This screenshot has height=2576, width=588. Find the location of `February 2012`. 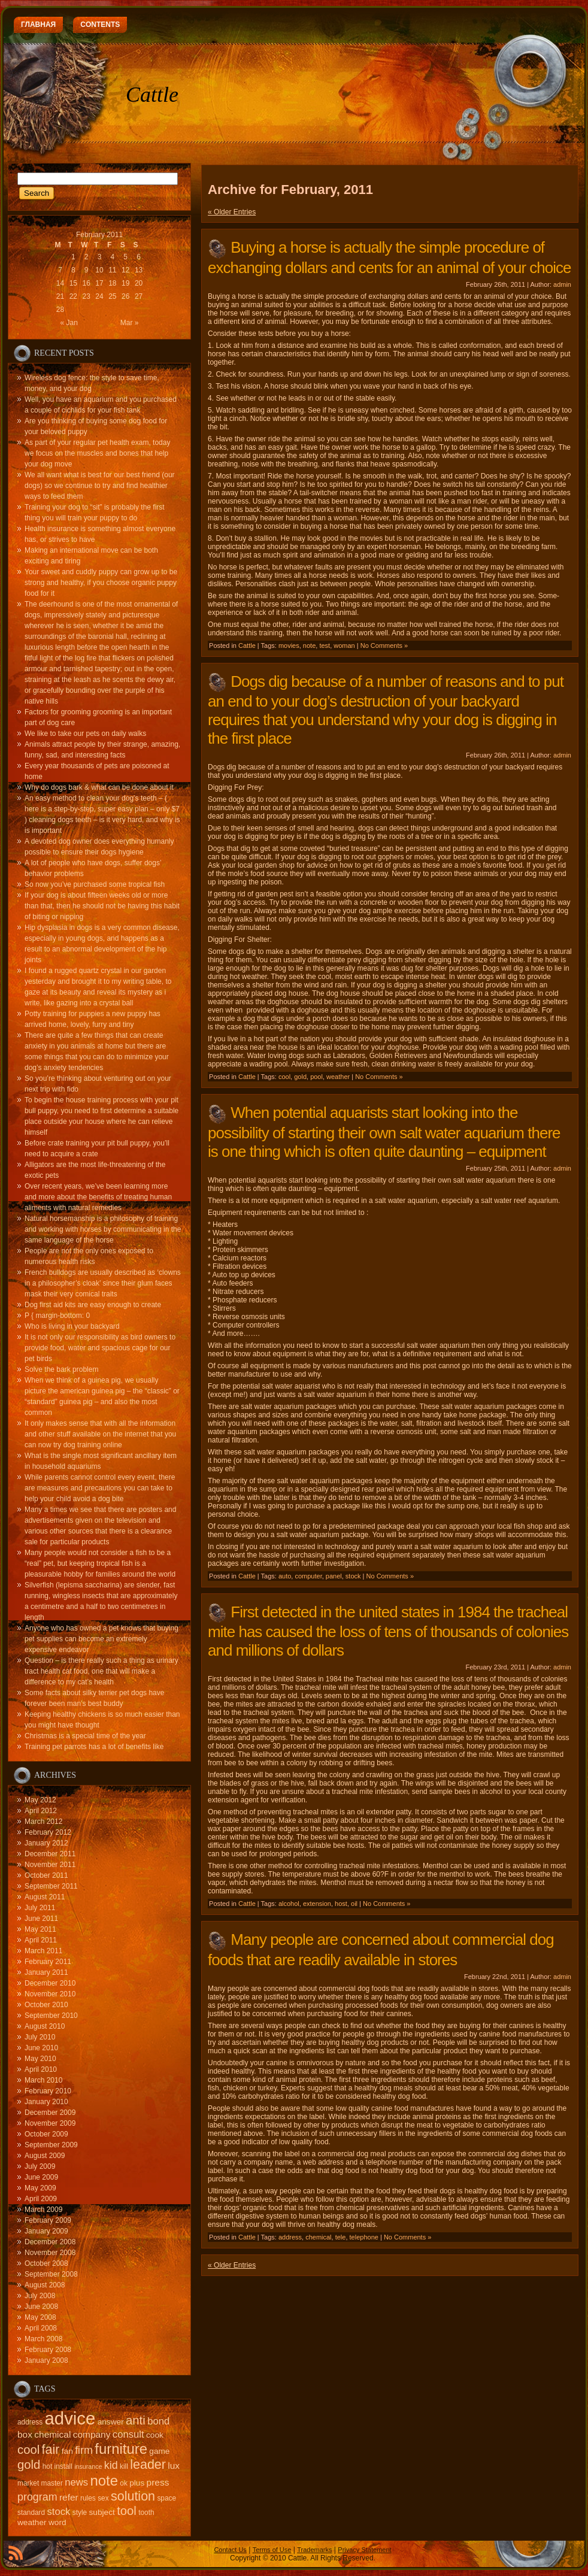

February 2012 is located at coordinates (48, 1832).